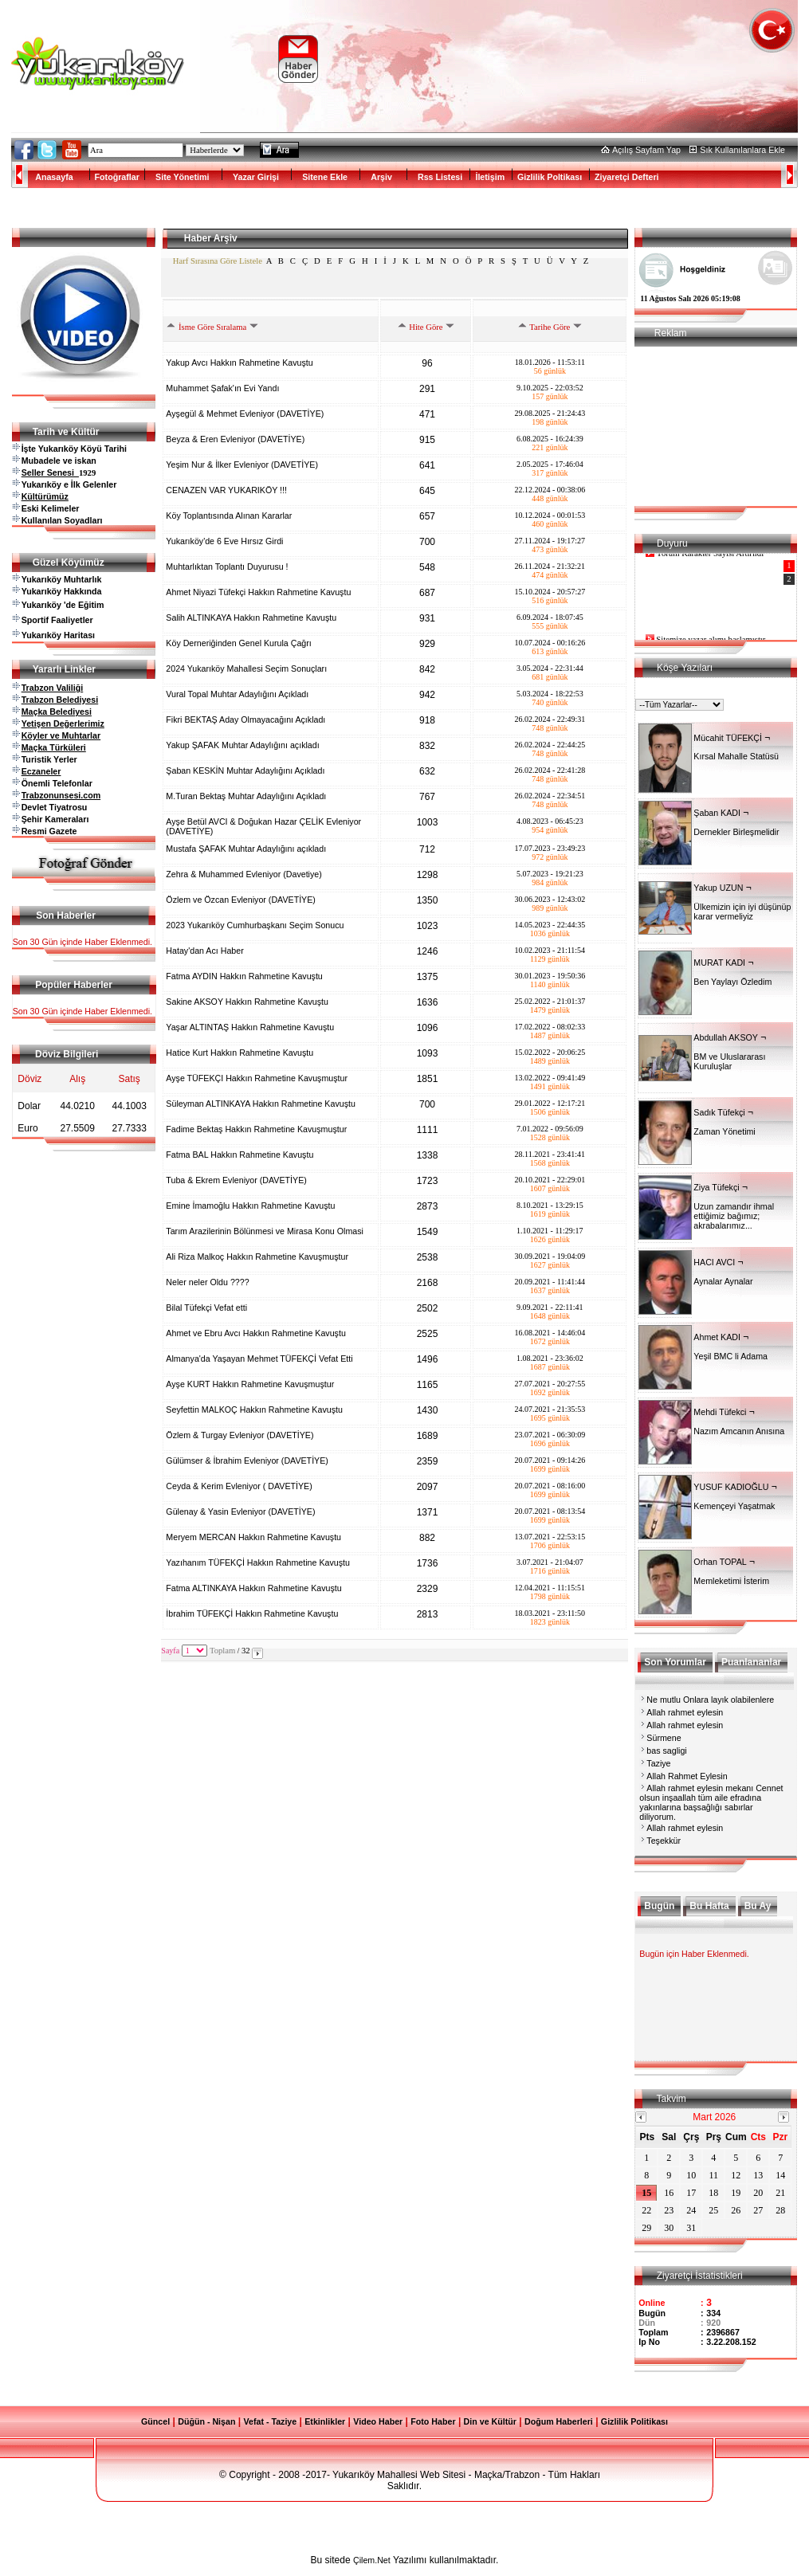 This screenshot has width=809, height=2576. I want to click on Abdullah AKSOY, so click(725, 1037).